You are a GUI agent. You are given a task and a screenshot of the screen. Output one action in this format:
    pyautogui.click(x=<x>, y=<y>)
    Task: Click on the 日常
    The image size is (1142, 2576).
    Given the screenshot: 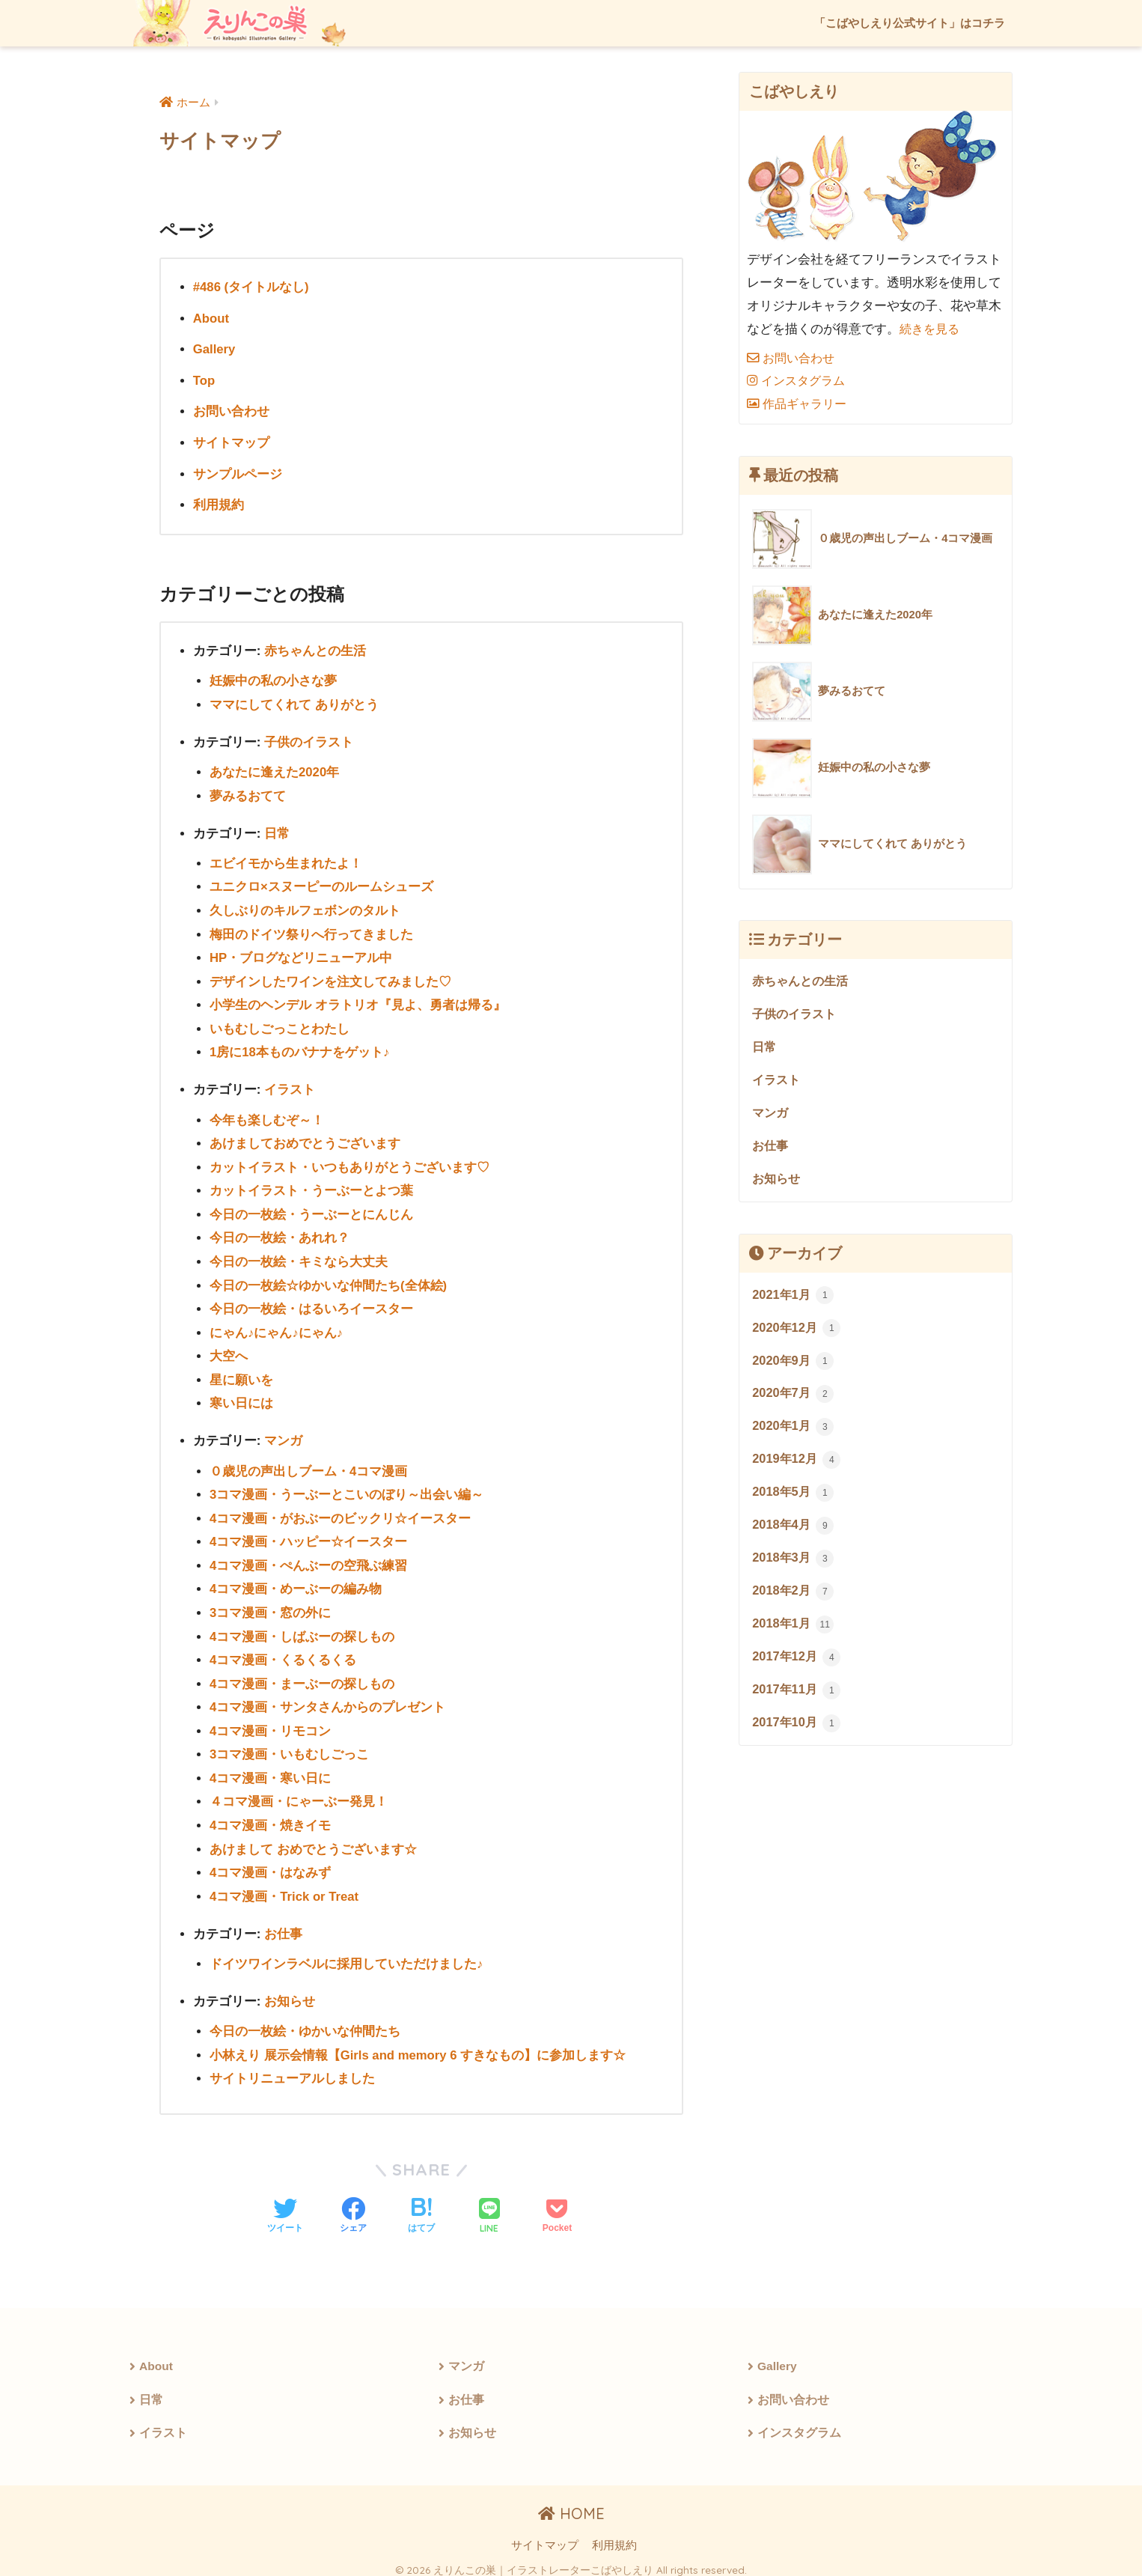 What is the action you would take?
    pyautogui.click(x=277, y=830)
    